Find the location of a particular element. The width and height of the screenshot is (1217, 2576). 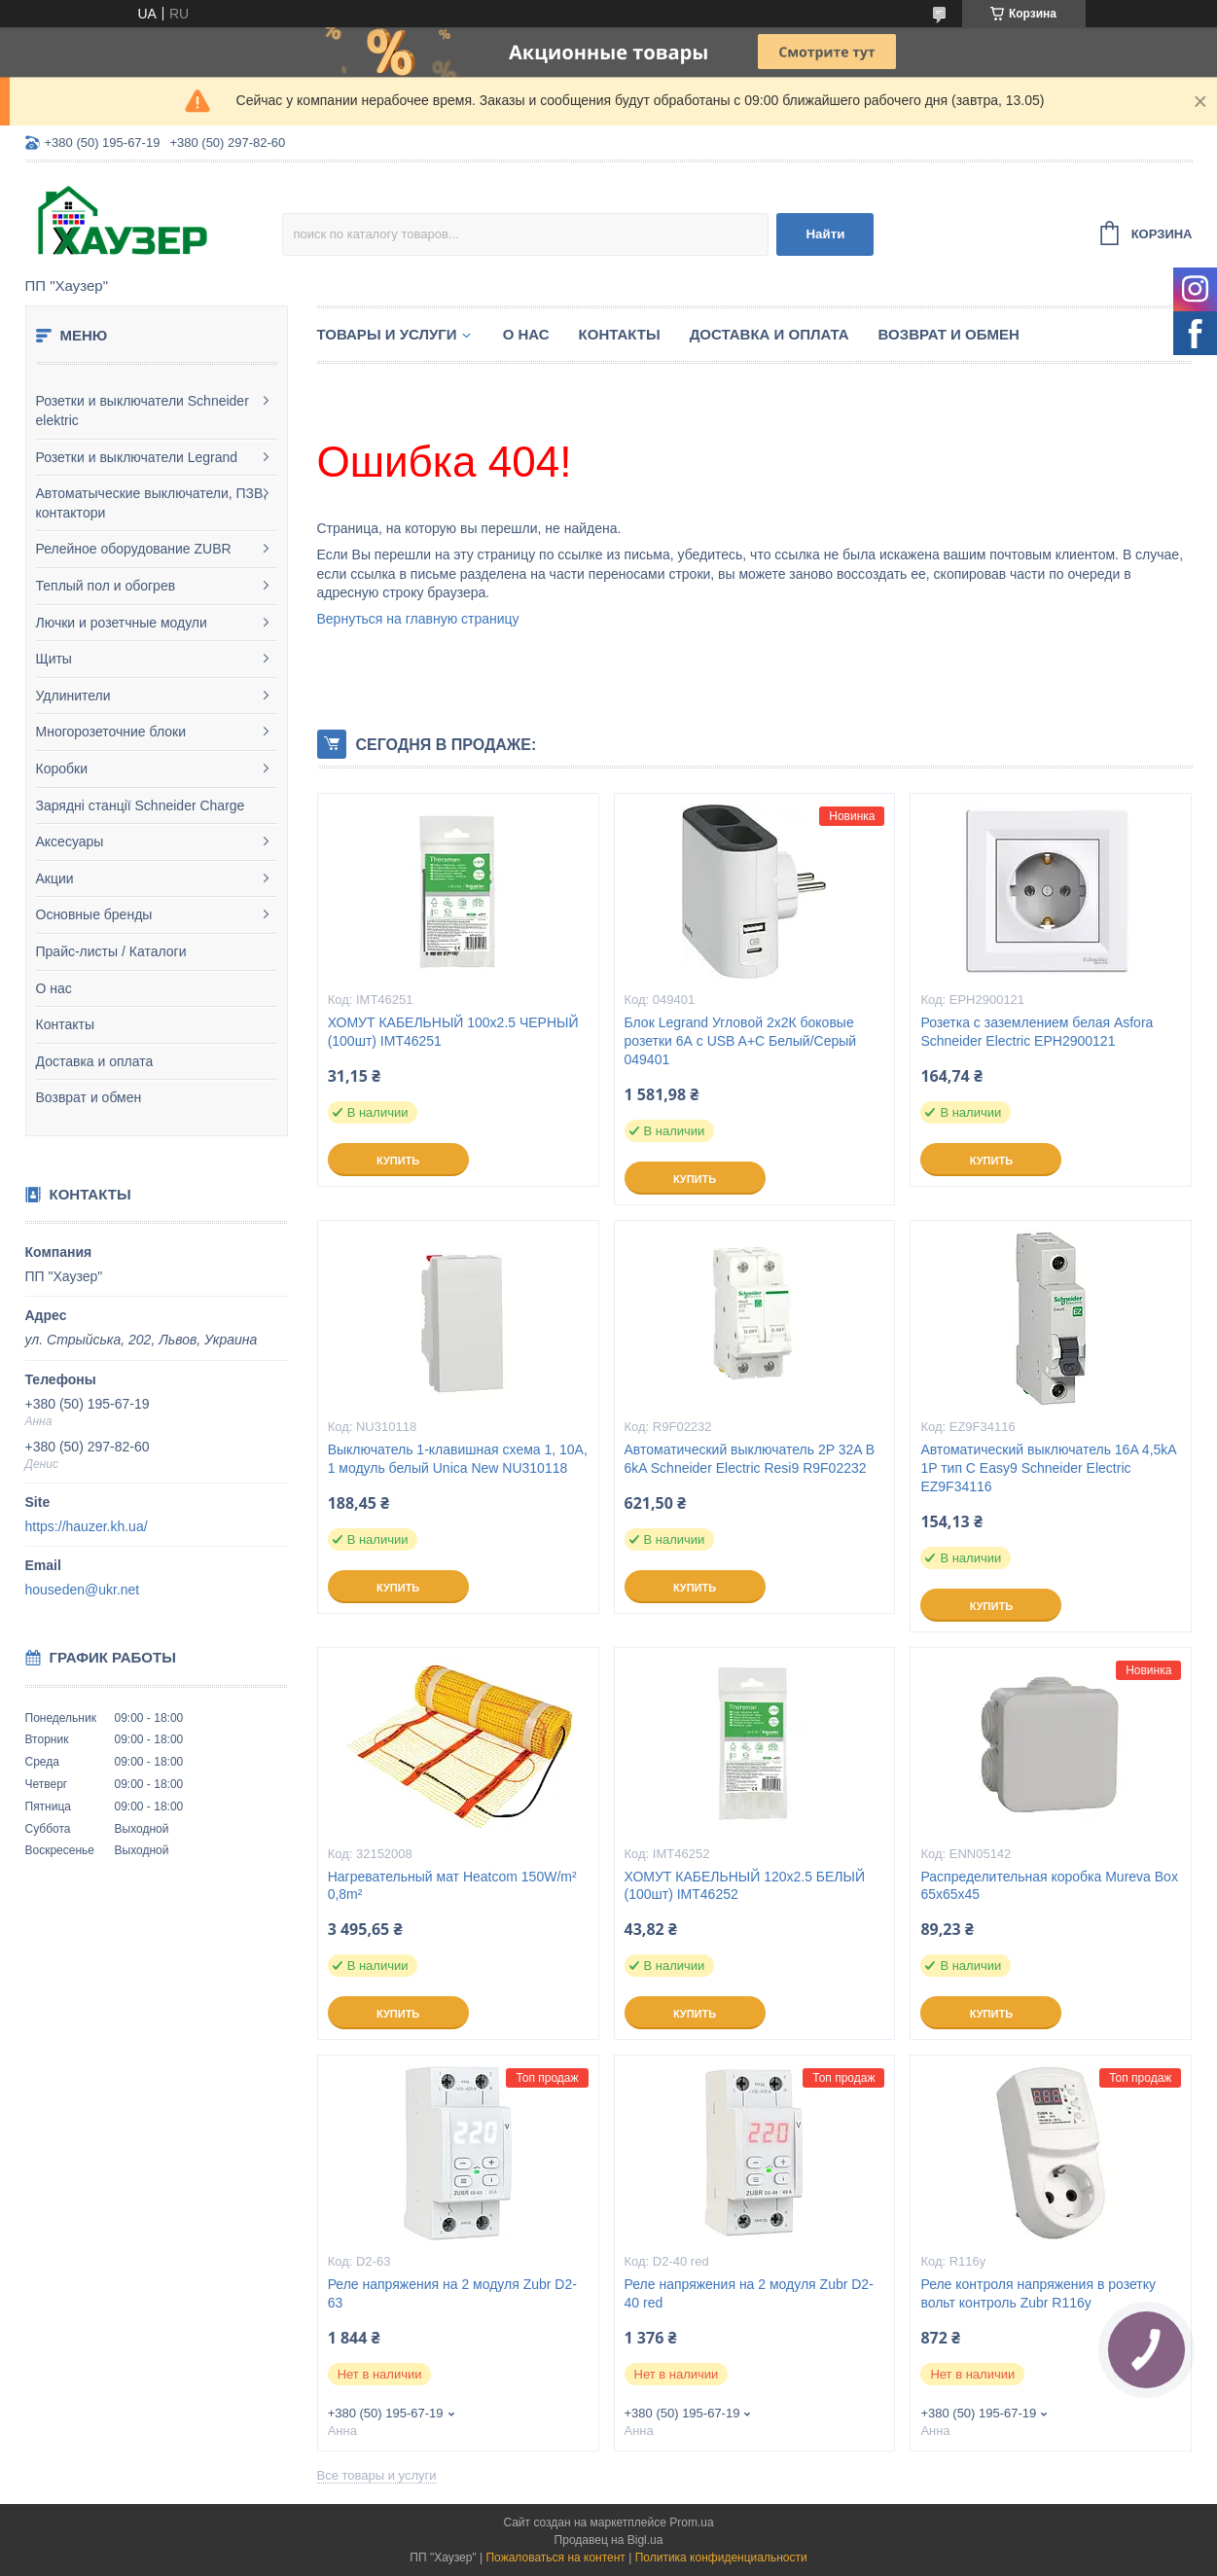

Теплый пол и обогрев is located at coordinates (106, 585).